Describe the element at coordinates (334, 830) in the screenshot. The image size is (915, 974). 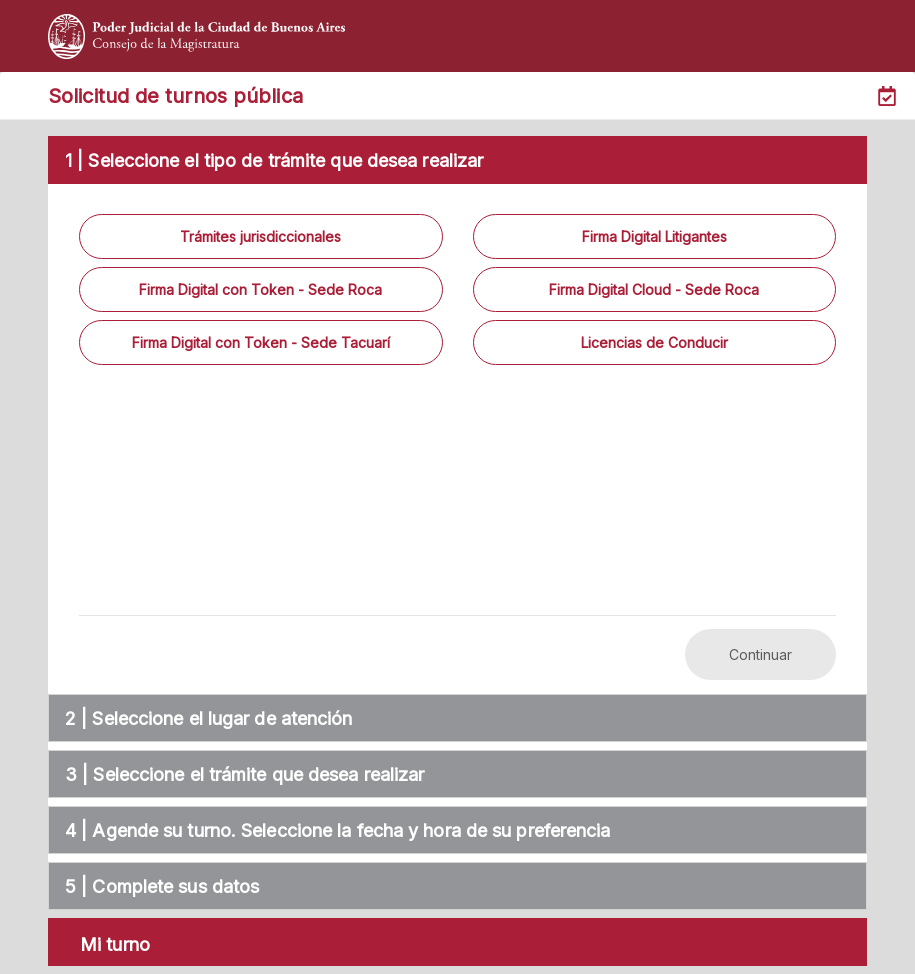
I see `| Agende su turno. Seleccione la fecha y hora de su preferencia [tab]` at that location.